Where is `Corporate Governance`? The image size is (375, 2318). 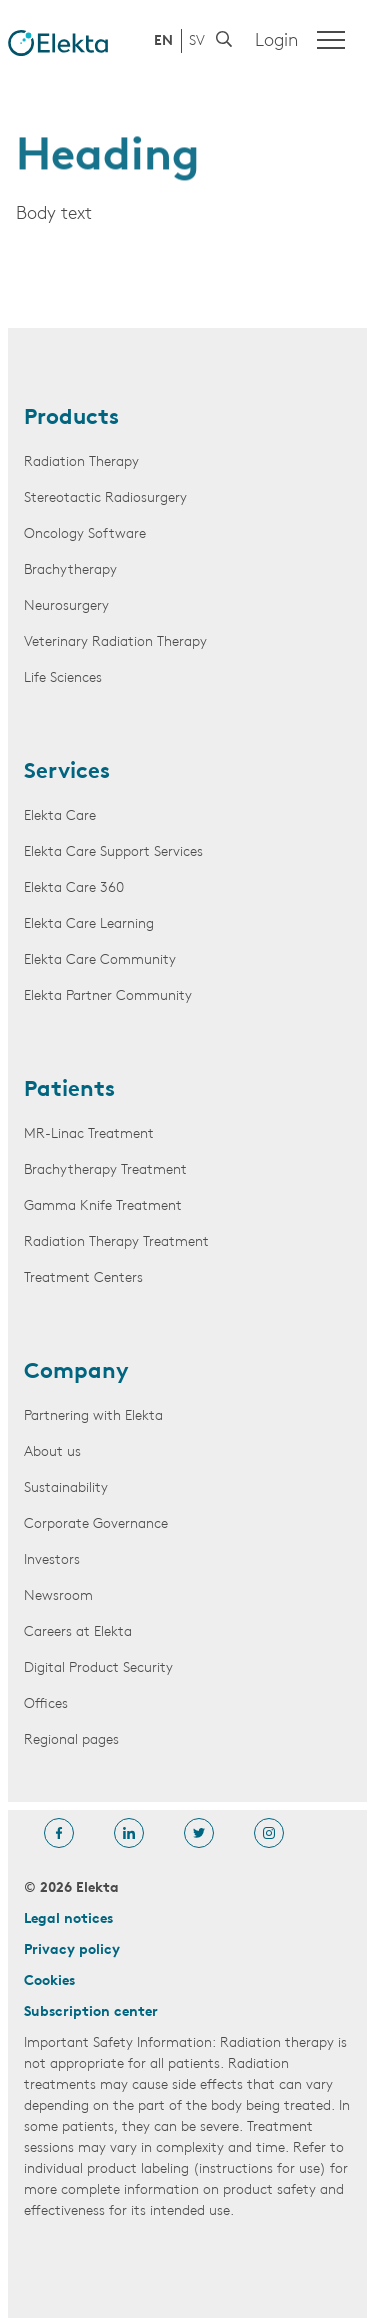
Corporate Governance is located at coordinates (96, 1524).